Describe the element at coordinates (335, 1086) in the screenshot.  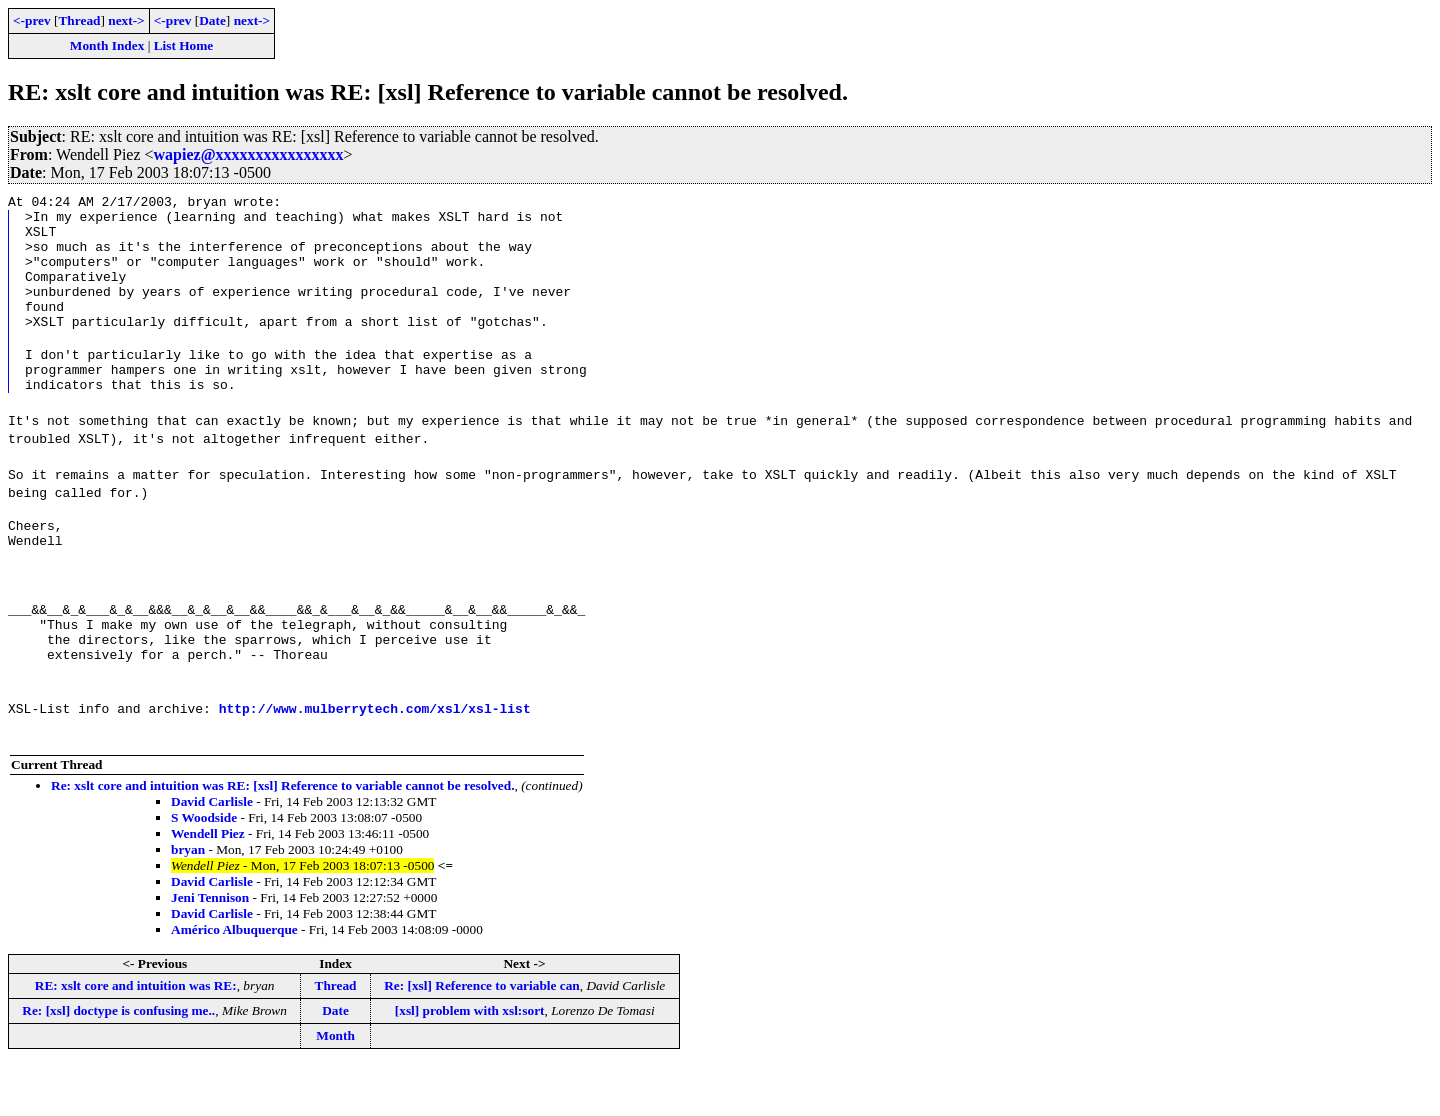
I see `Month` at that location.